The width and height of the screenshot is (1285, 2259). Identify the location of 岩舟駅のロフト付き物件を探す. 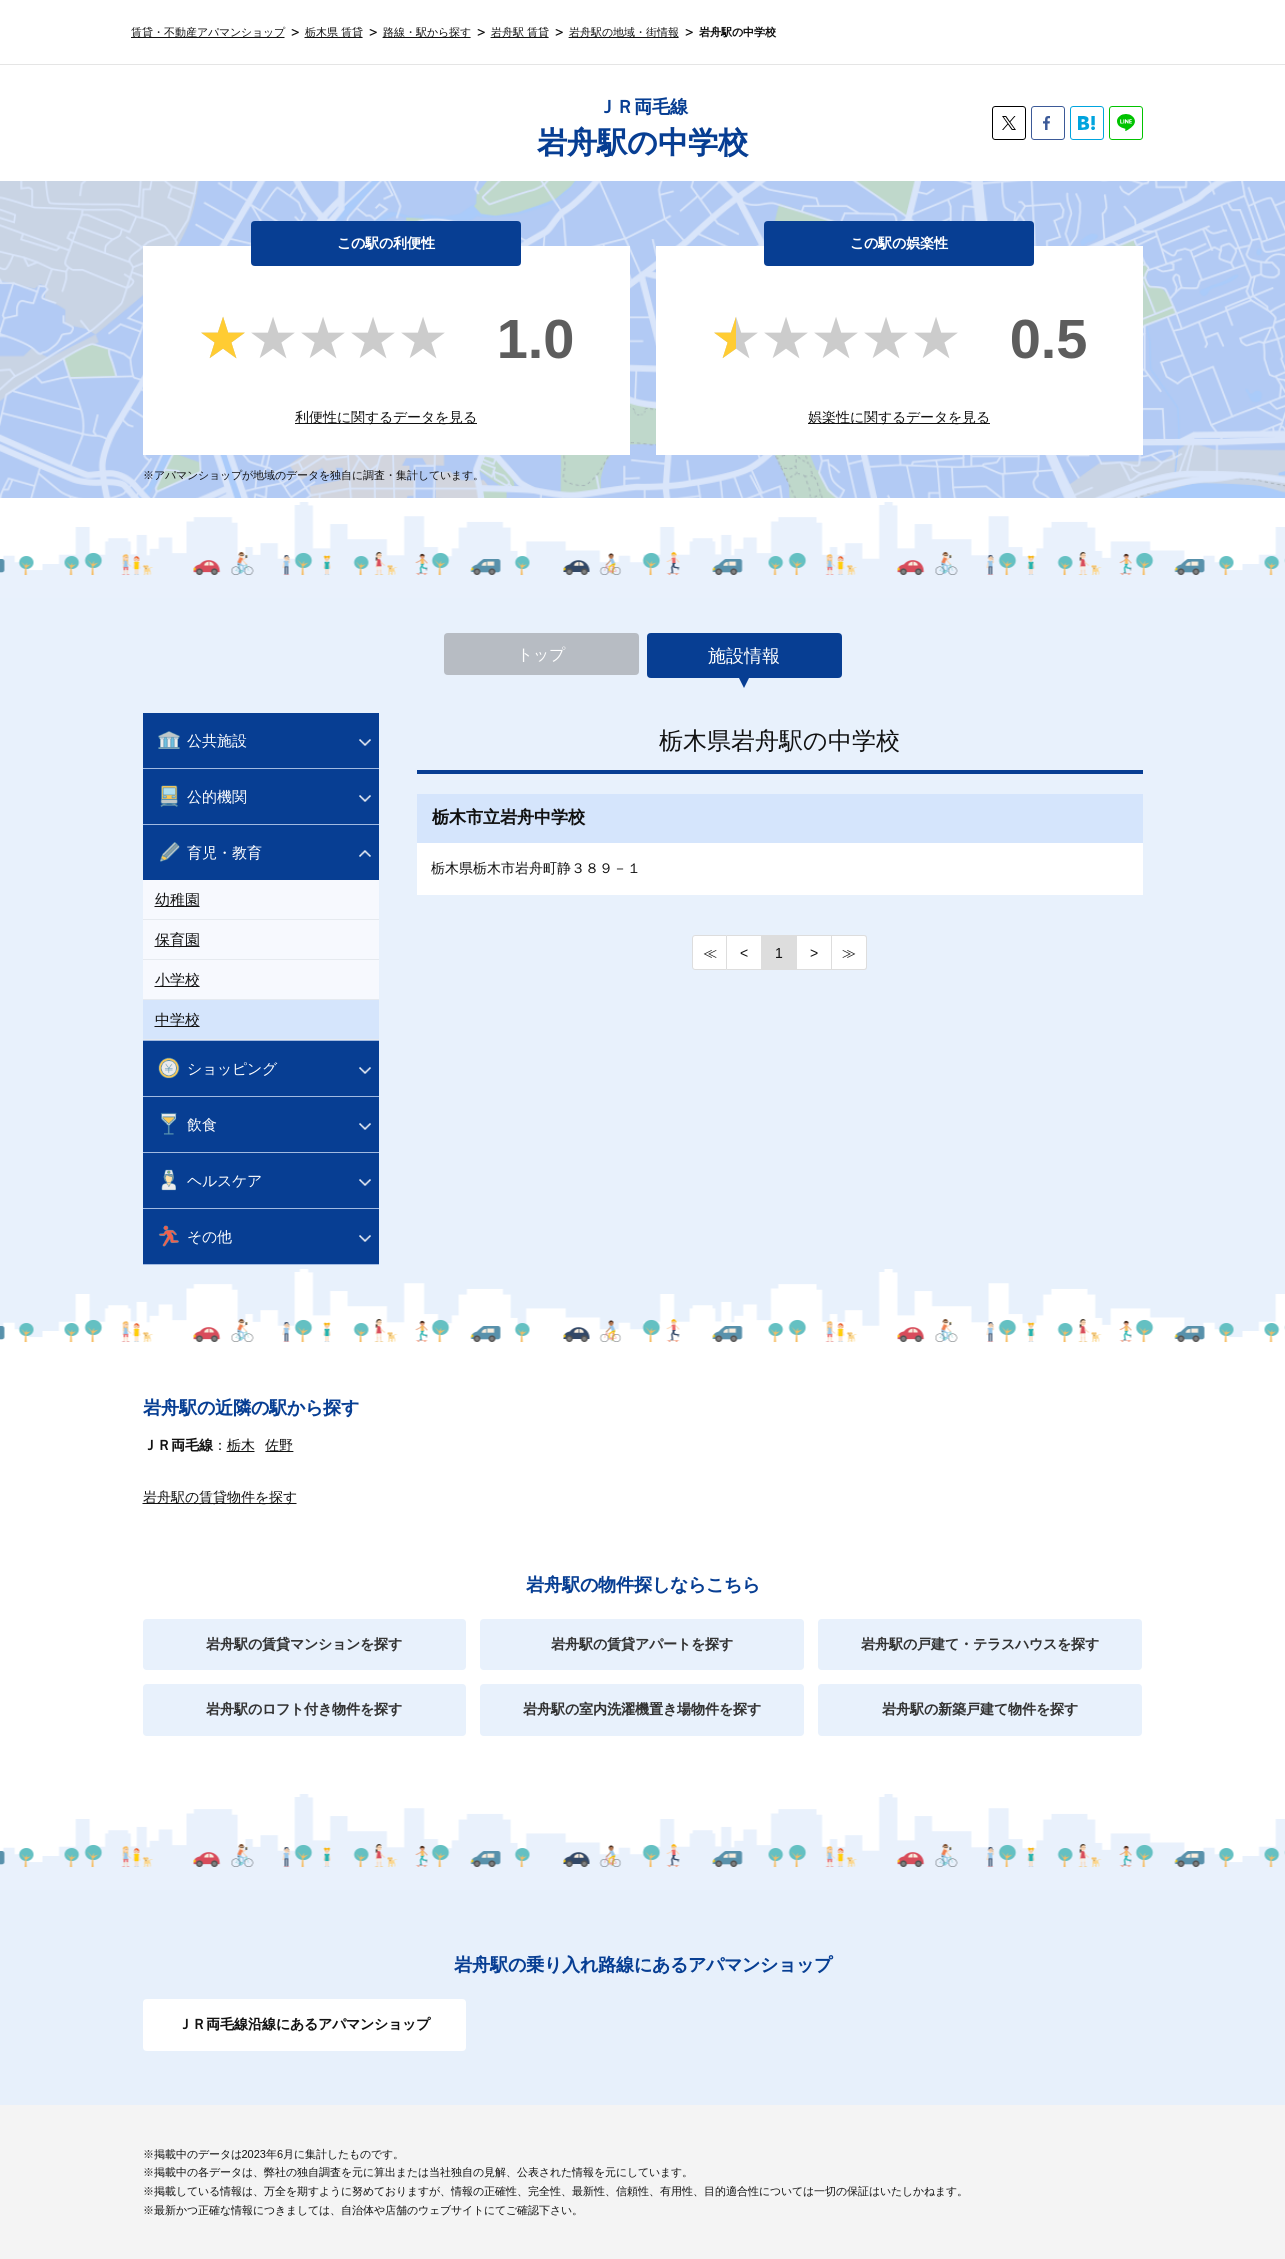
(304, 1709).